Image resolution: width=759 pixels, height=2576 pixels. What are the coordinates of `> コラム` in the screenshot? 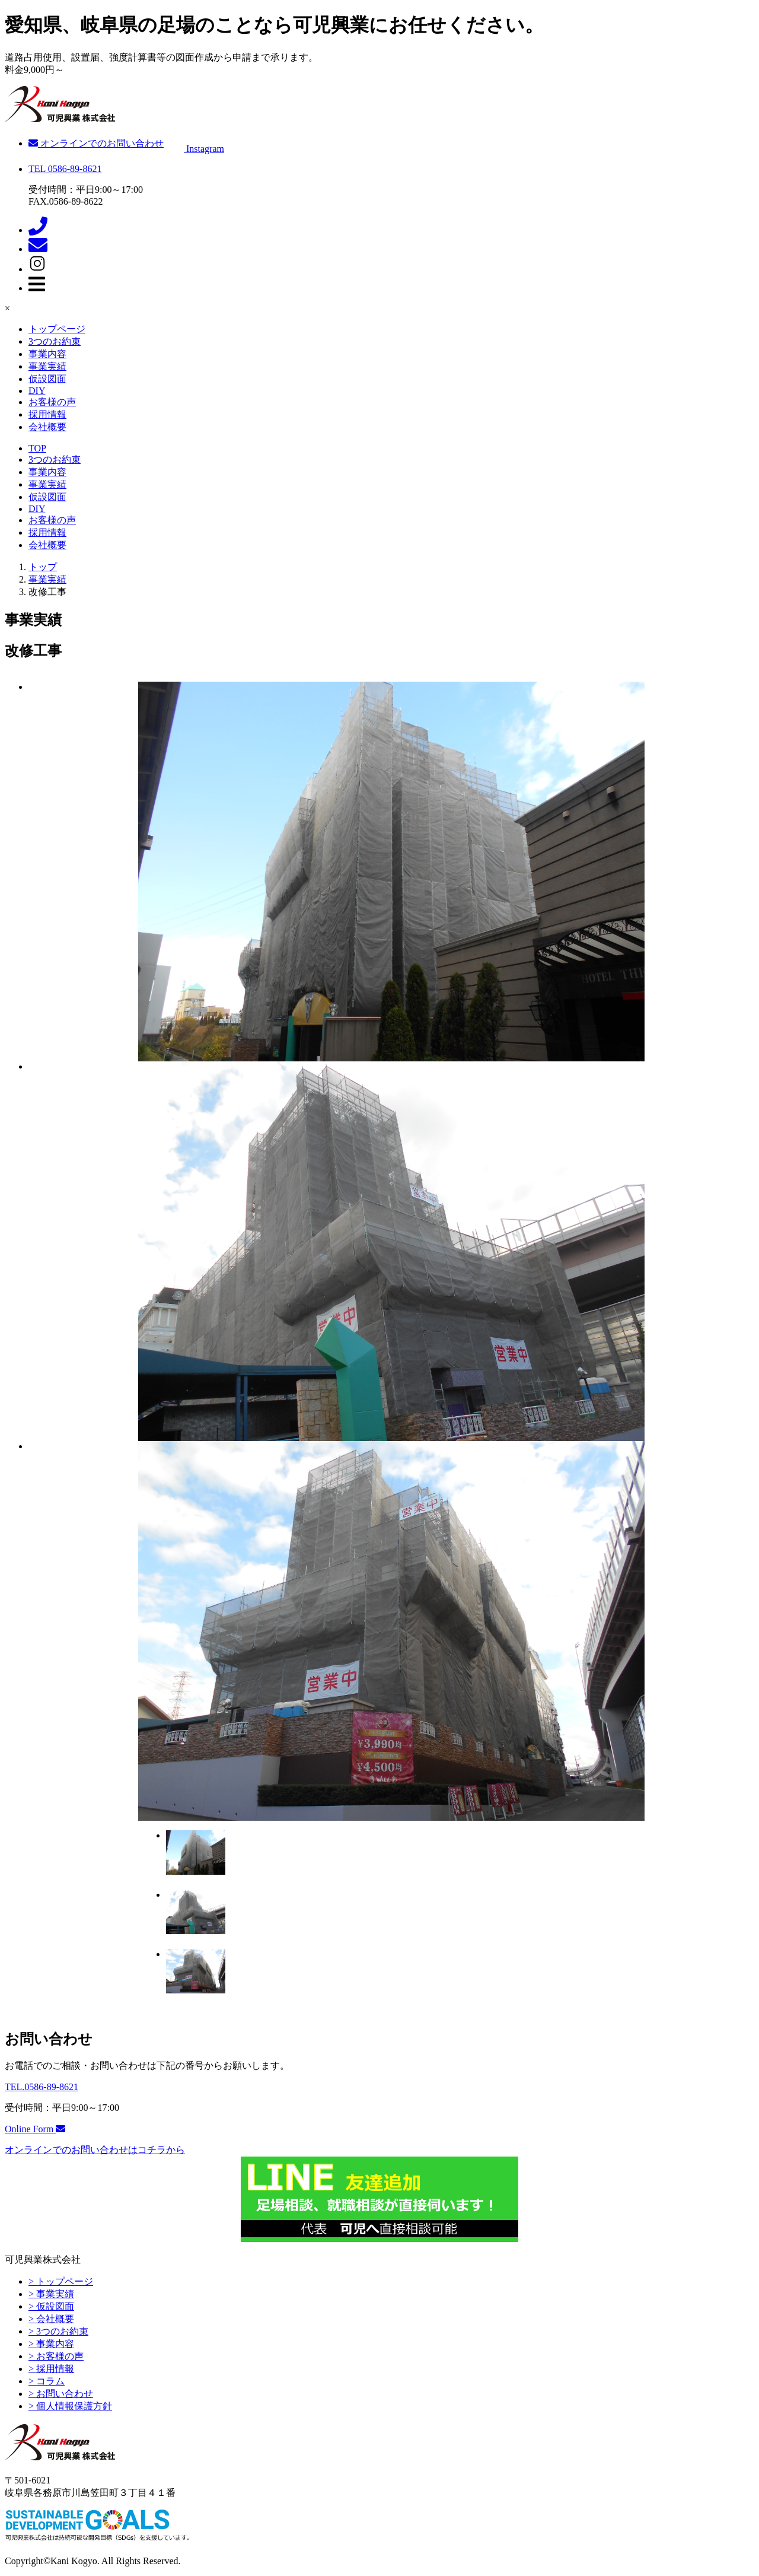 It's located at (46, 2381).